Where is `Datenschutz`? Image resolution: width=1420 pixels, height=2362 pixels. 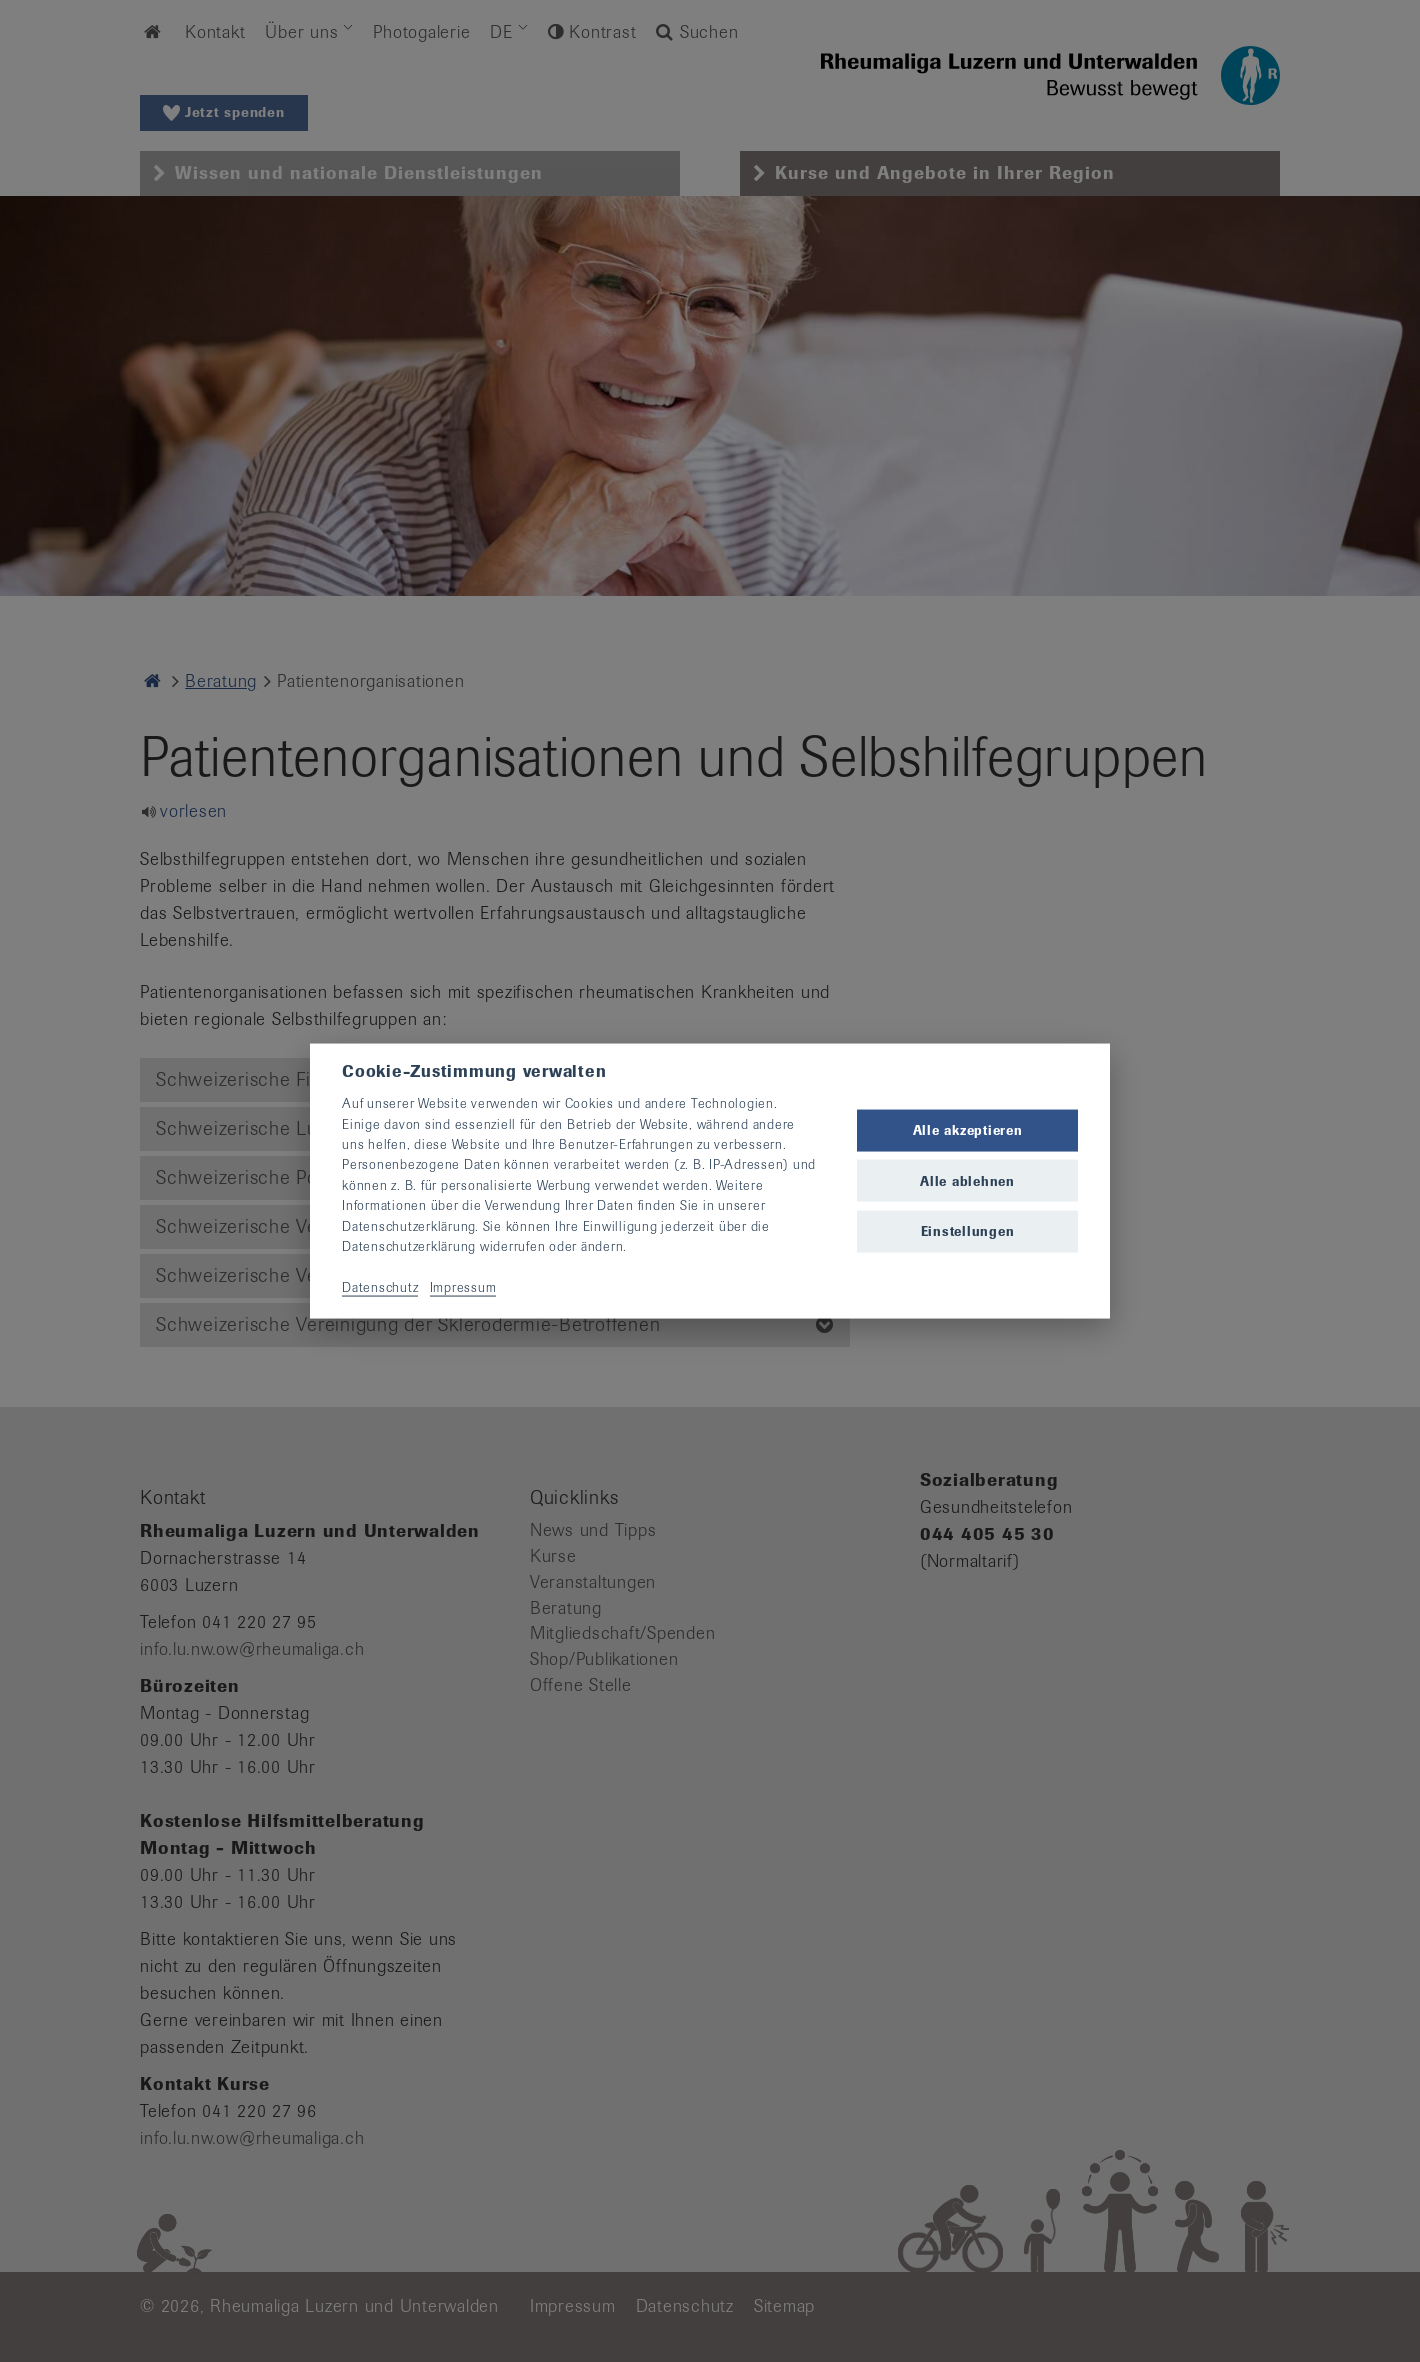
Datenschutz is located at coordinates (380, 1286).